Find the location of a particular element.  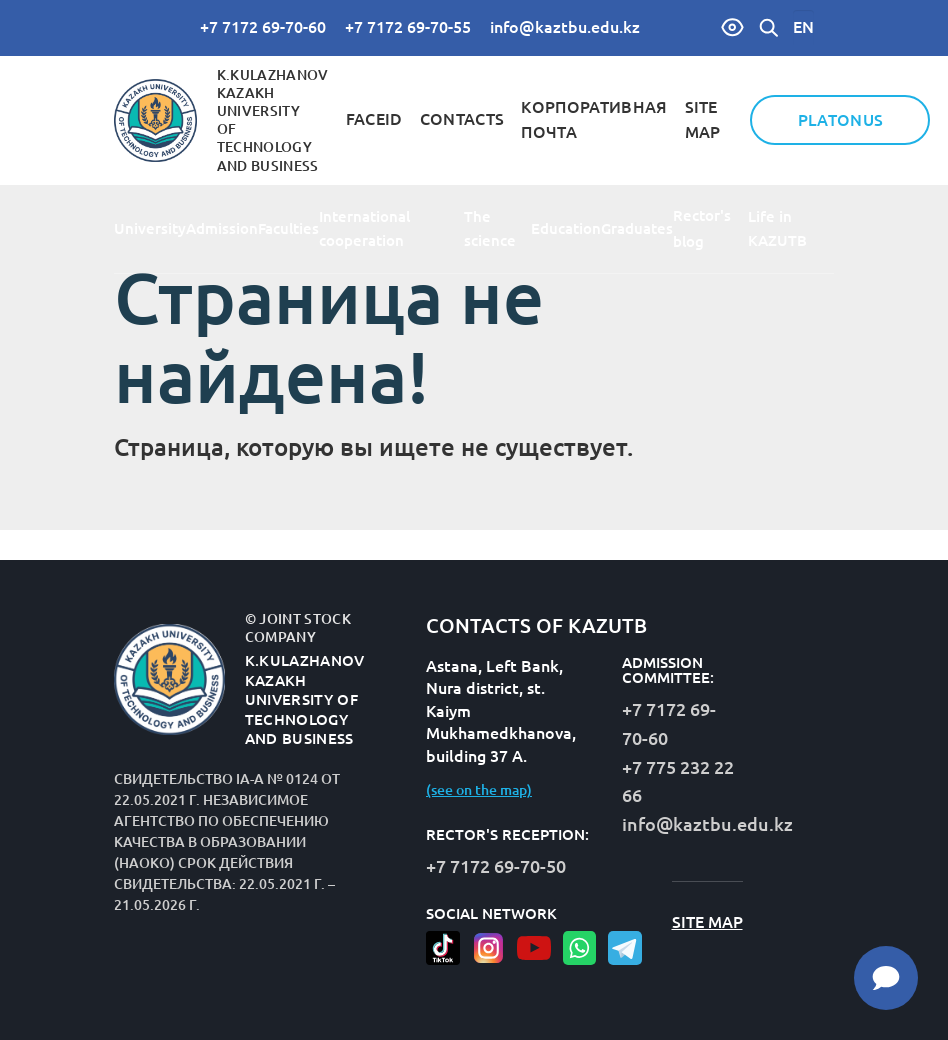

+7 7172 69-70-60 is located at coordinates (263, 27).